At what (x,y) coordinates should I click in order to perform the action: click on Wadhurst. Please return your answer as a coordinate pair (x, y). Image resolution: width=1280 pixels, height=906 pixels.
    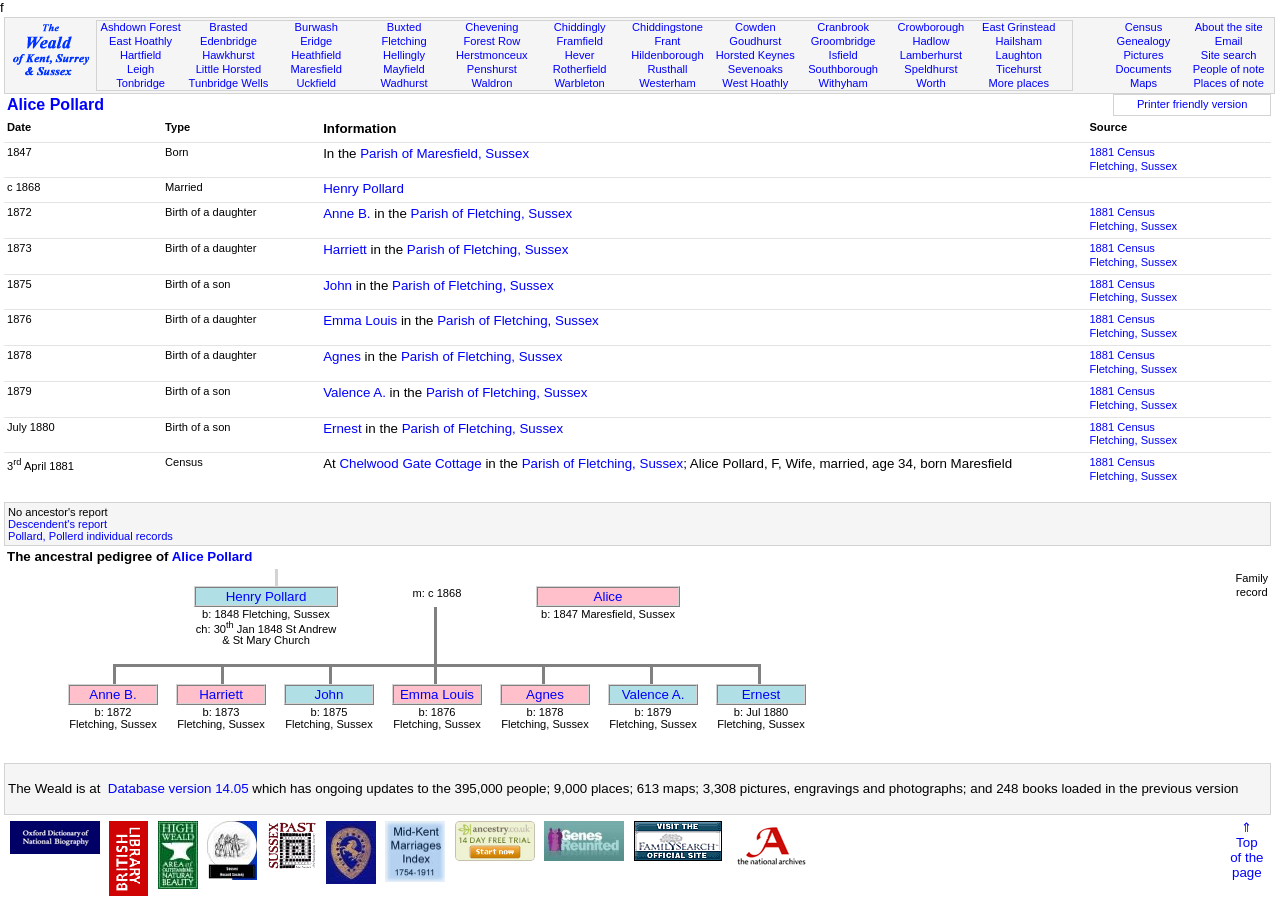
    Looking at the image, I should click on (403, 83).